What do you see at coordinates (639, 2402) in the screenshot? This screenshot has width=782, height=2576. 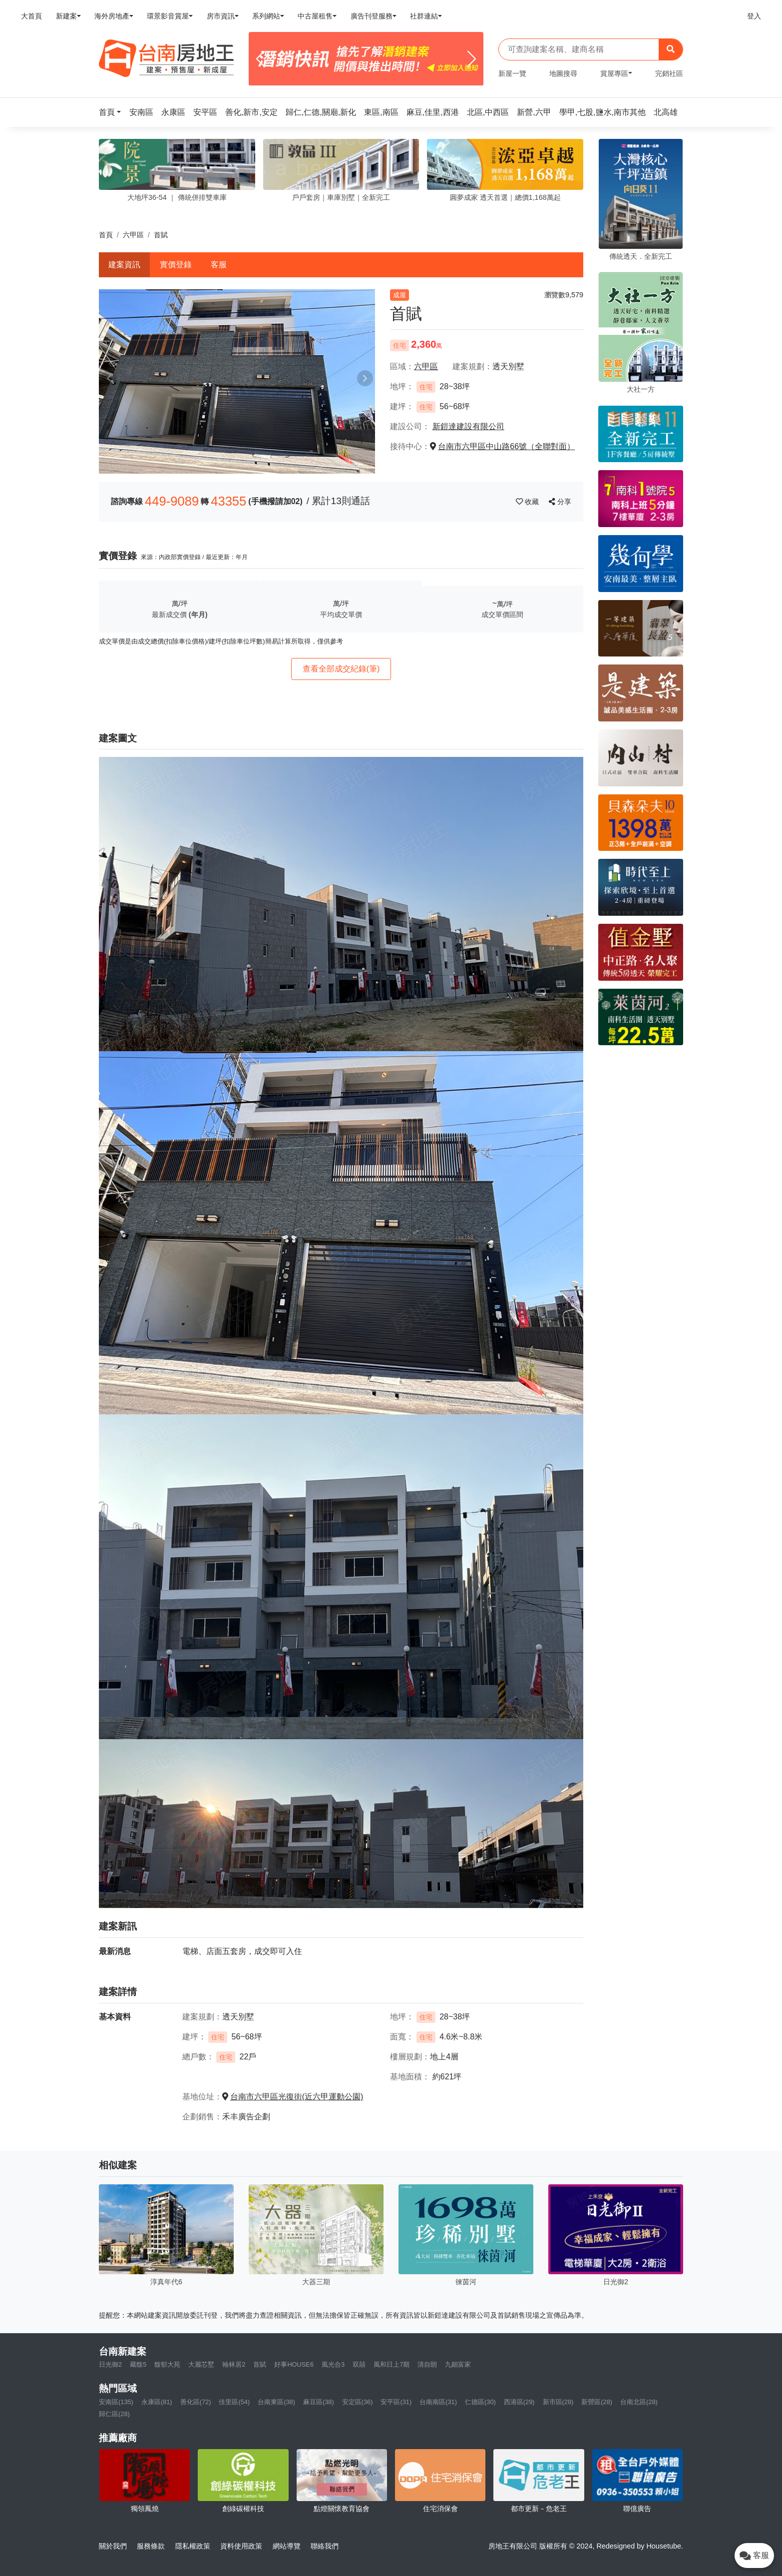 I see `台南北區(28)` at bounding box center [639, 2402].